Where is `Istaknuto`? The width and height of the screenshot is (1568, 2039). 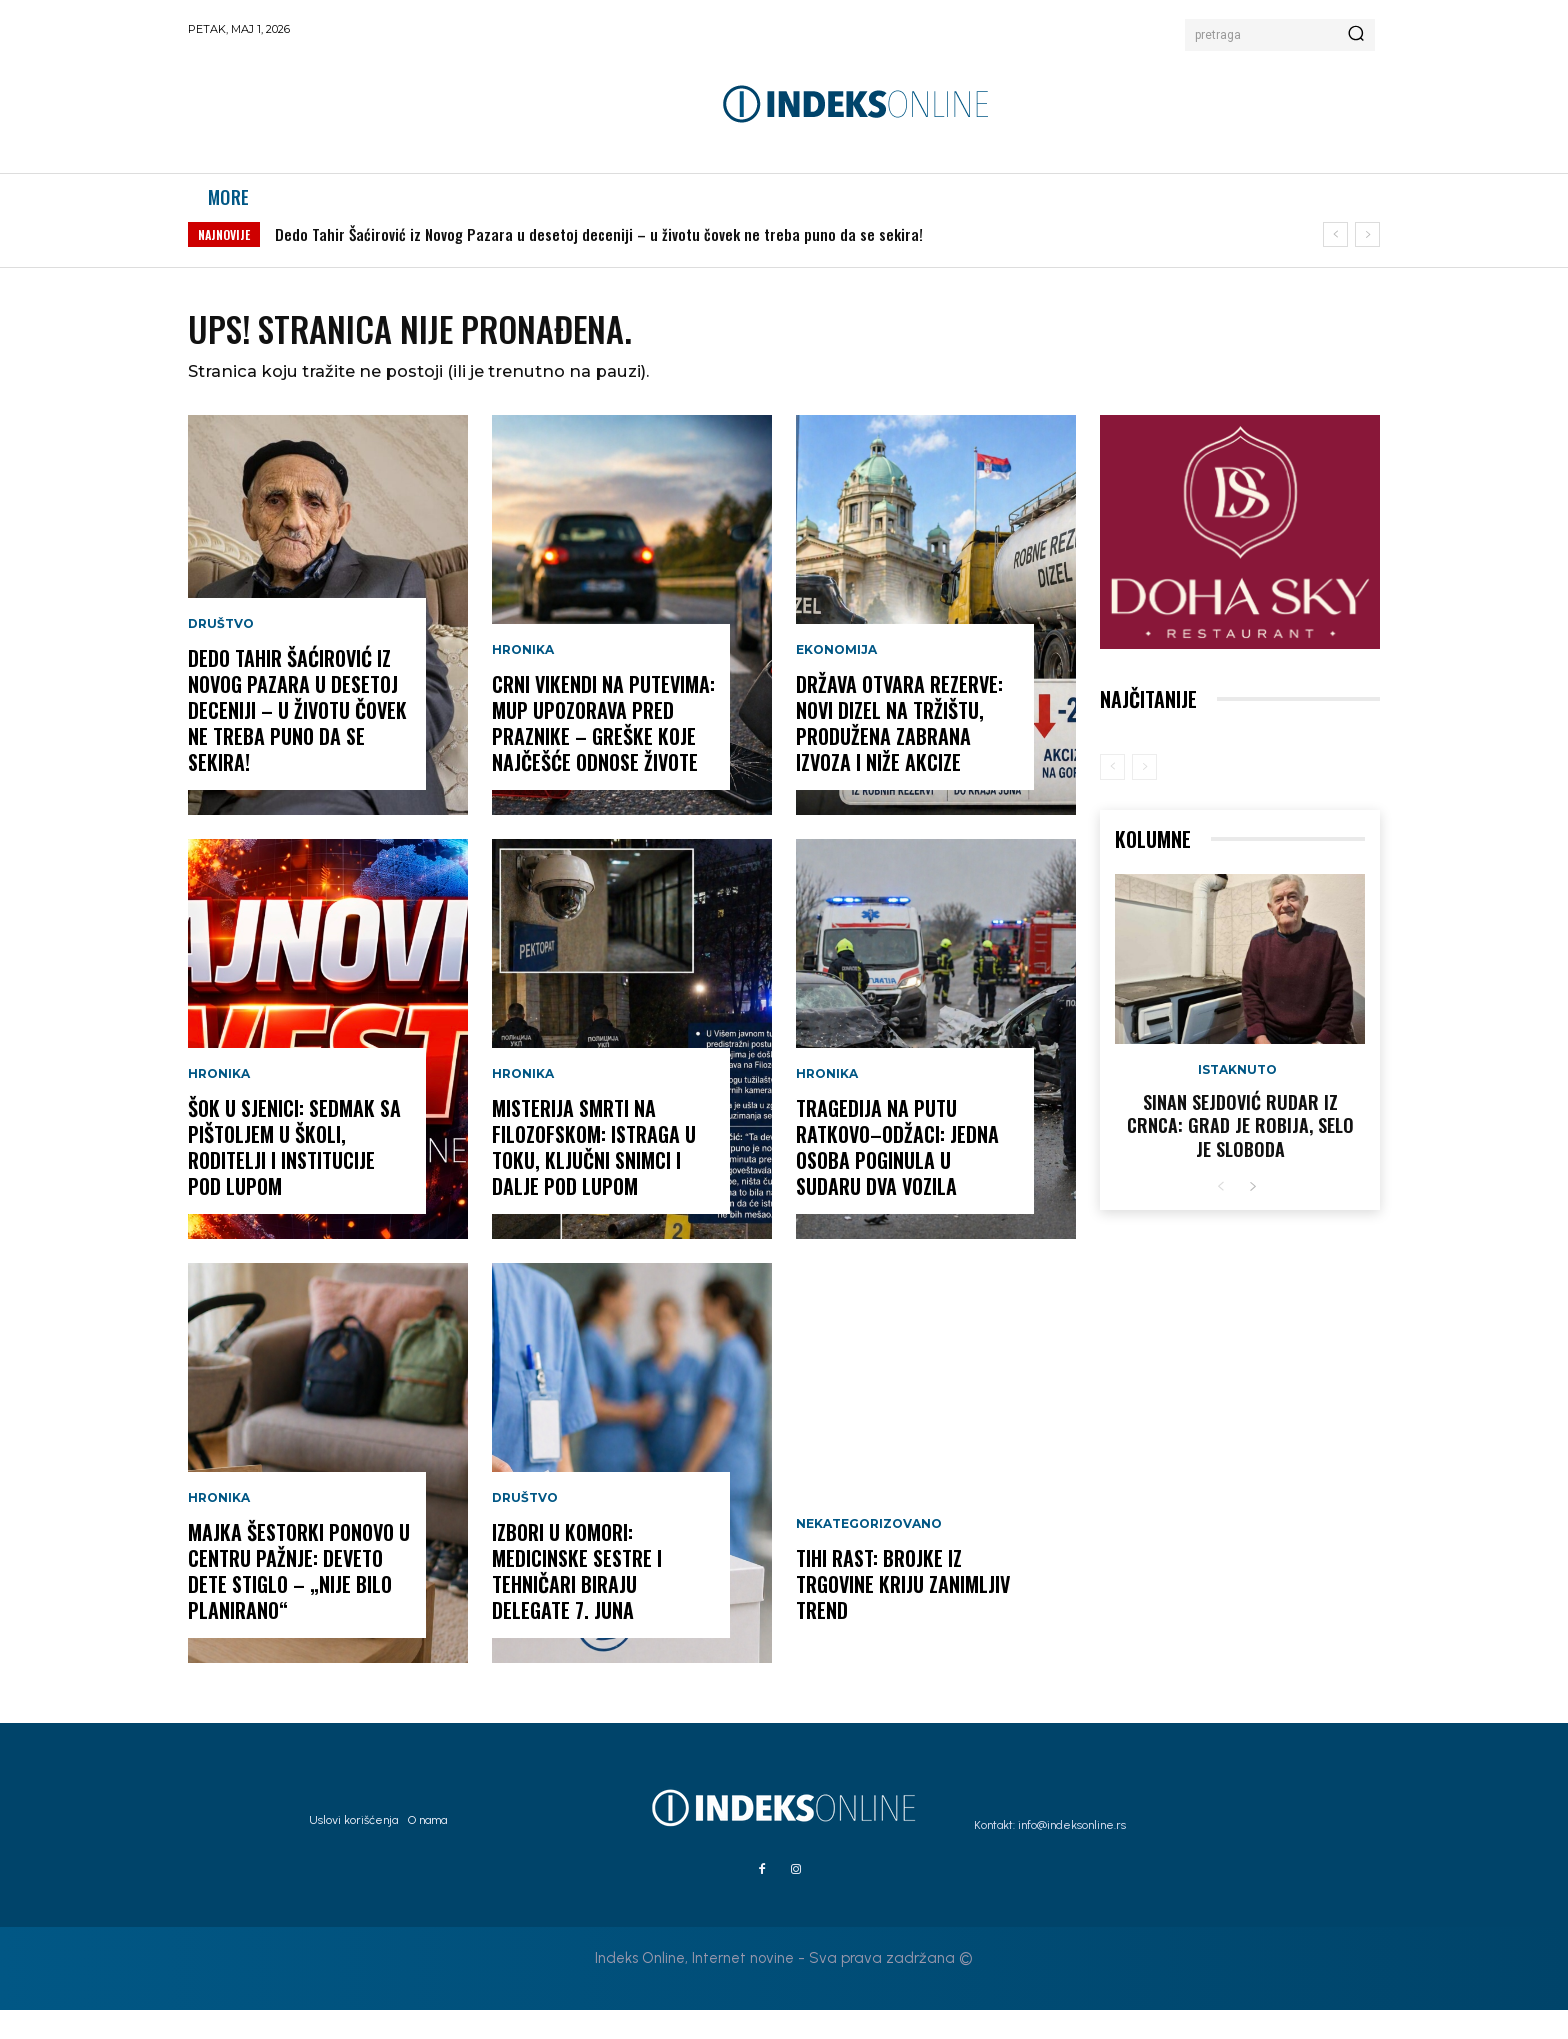 Istaknuto is located at coordinates (1237, 1099).